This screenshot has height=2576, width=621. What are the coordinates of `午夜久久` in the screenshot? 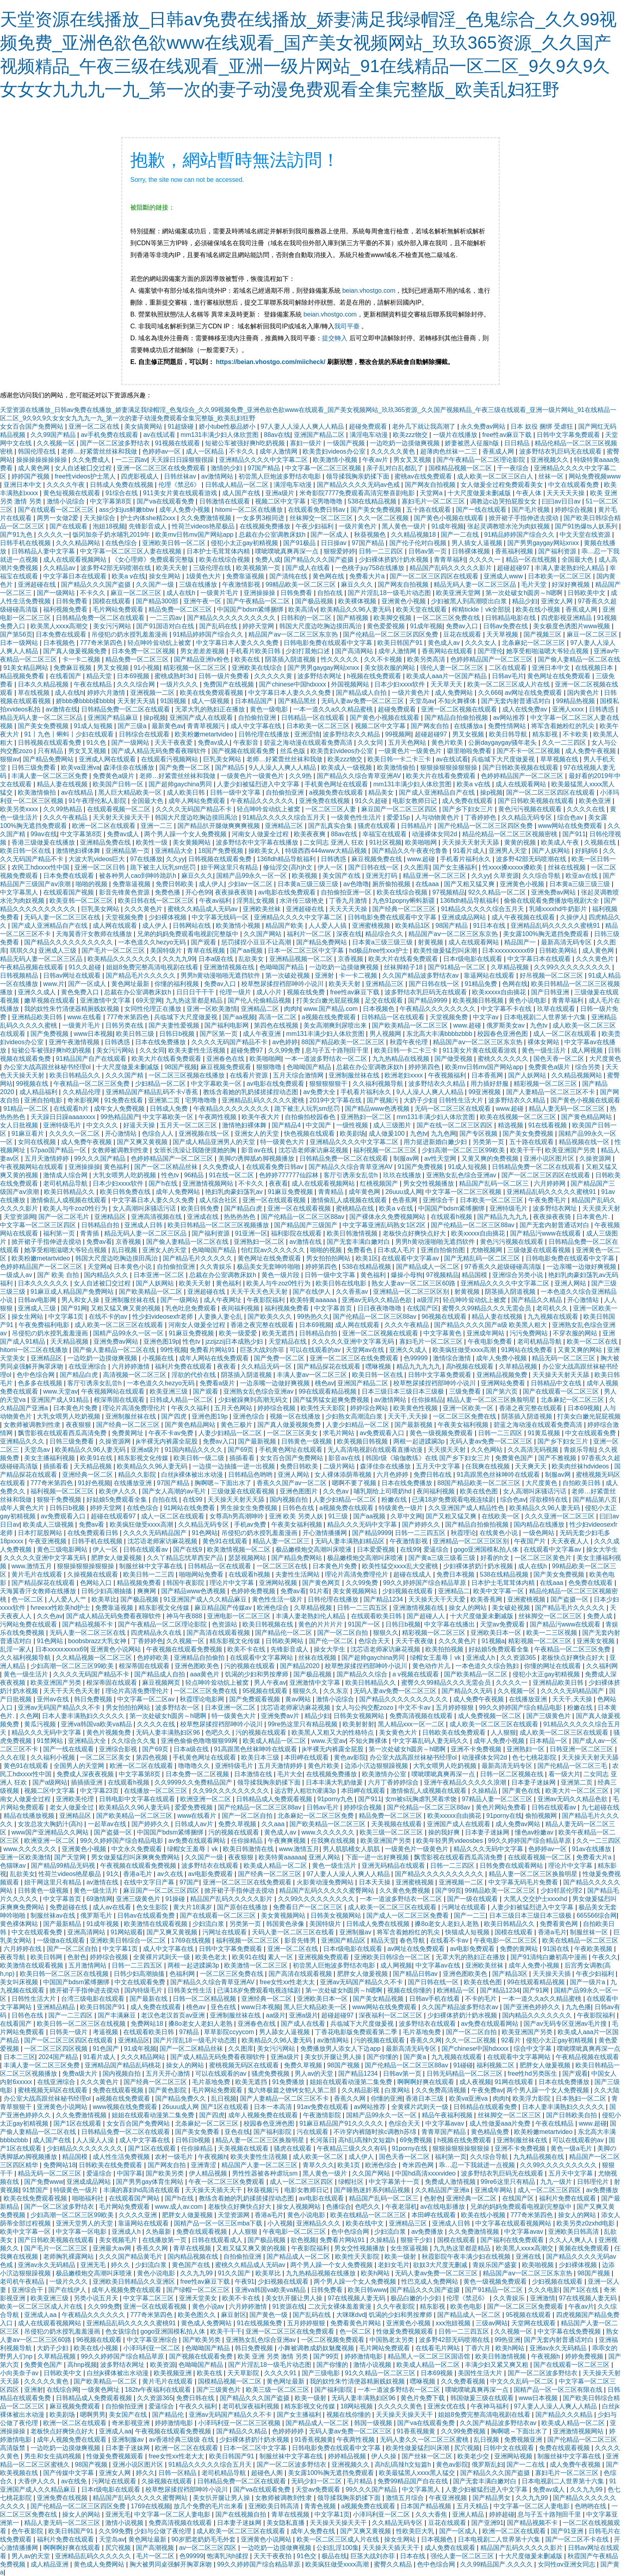 It's located at (604, 1957).